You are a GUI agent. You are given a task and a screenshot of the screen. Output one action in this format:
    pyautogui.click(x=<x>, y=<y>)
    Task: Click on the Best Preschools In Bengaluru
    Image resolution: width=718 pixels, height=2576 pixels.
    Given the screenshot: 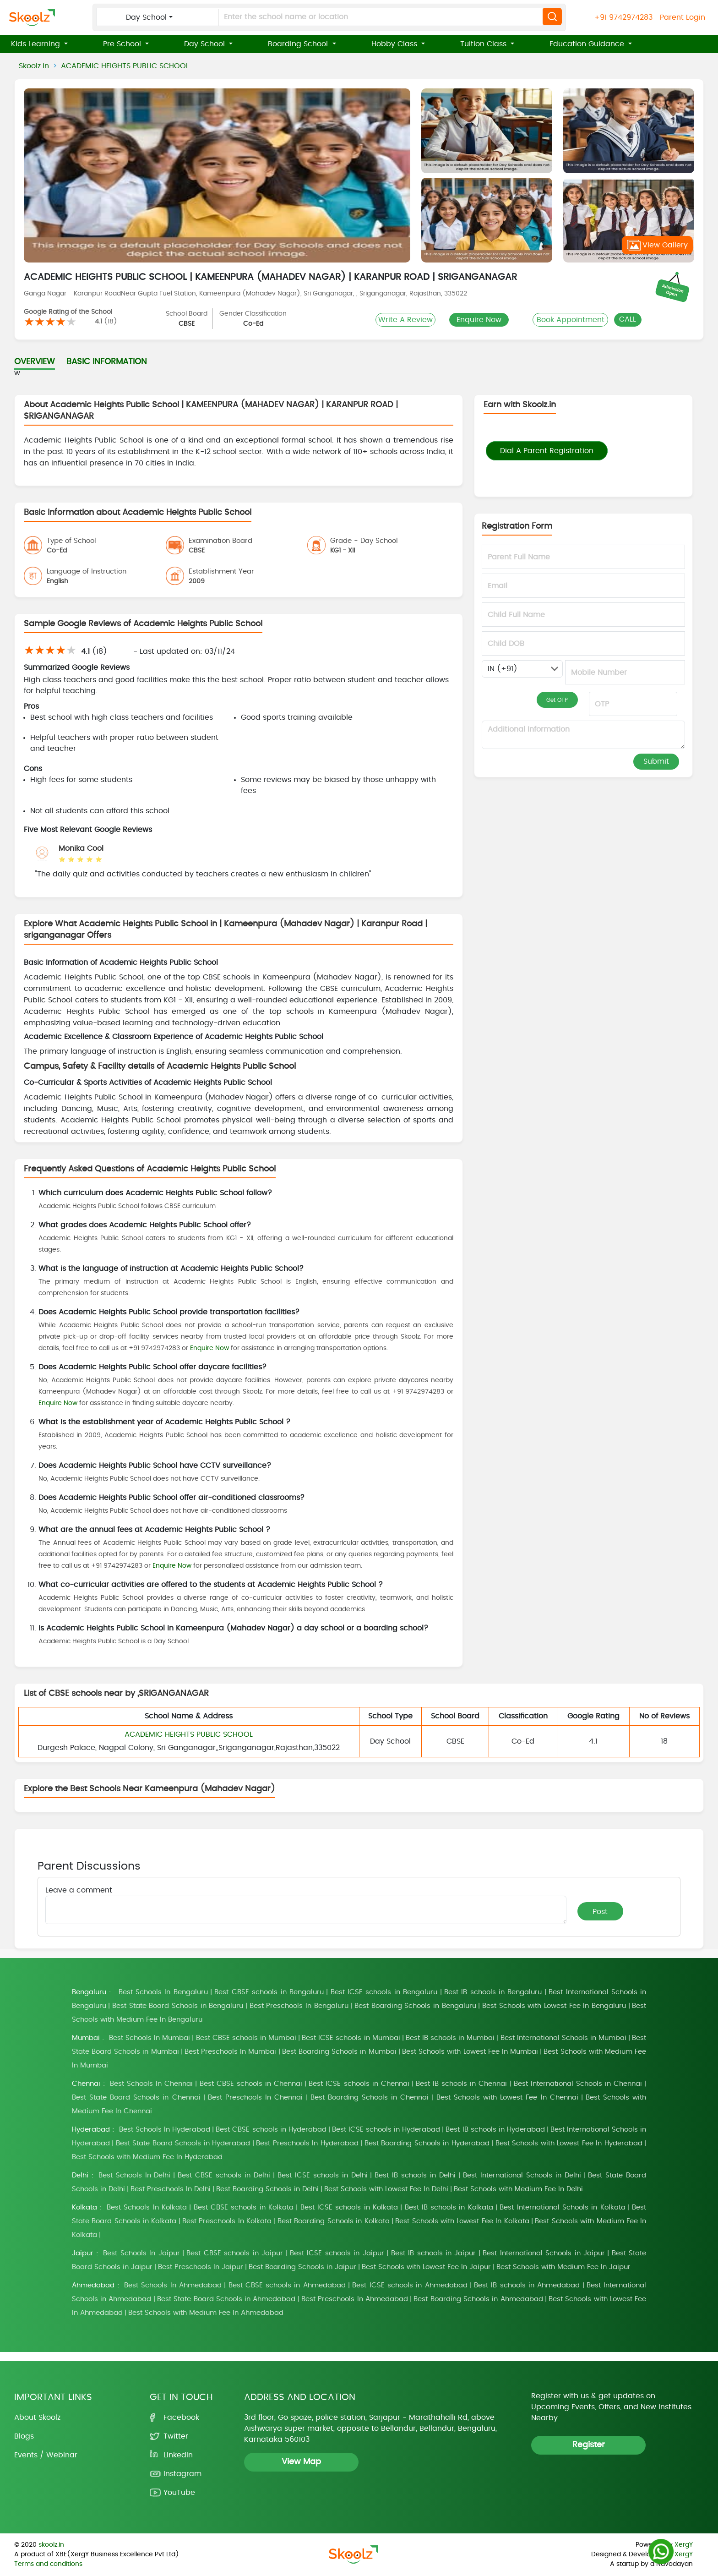 What is the action you would take?
    pyautogui.click(x=299, y=2005)
    